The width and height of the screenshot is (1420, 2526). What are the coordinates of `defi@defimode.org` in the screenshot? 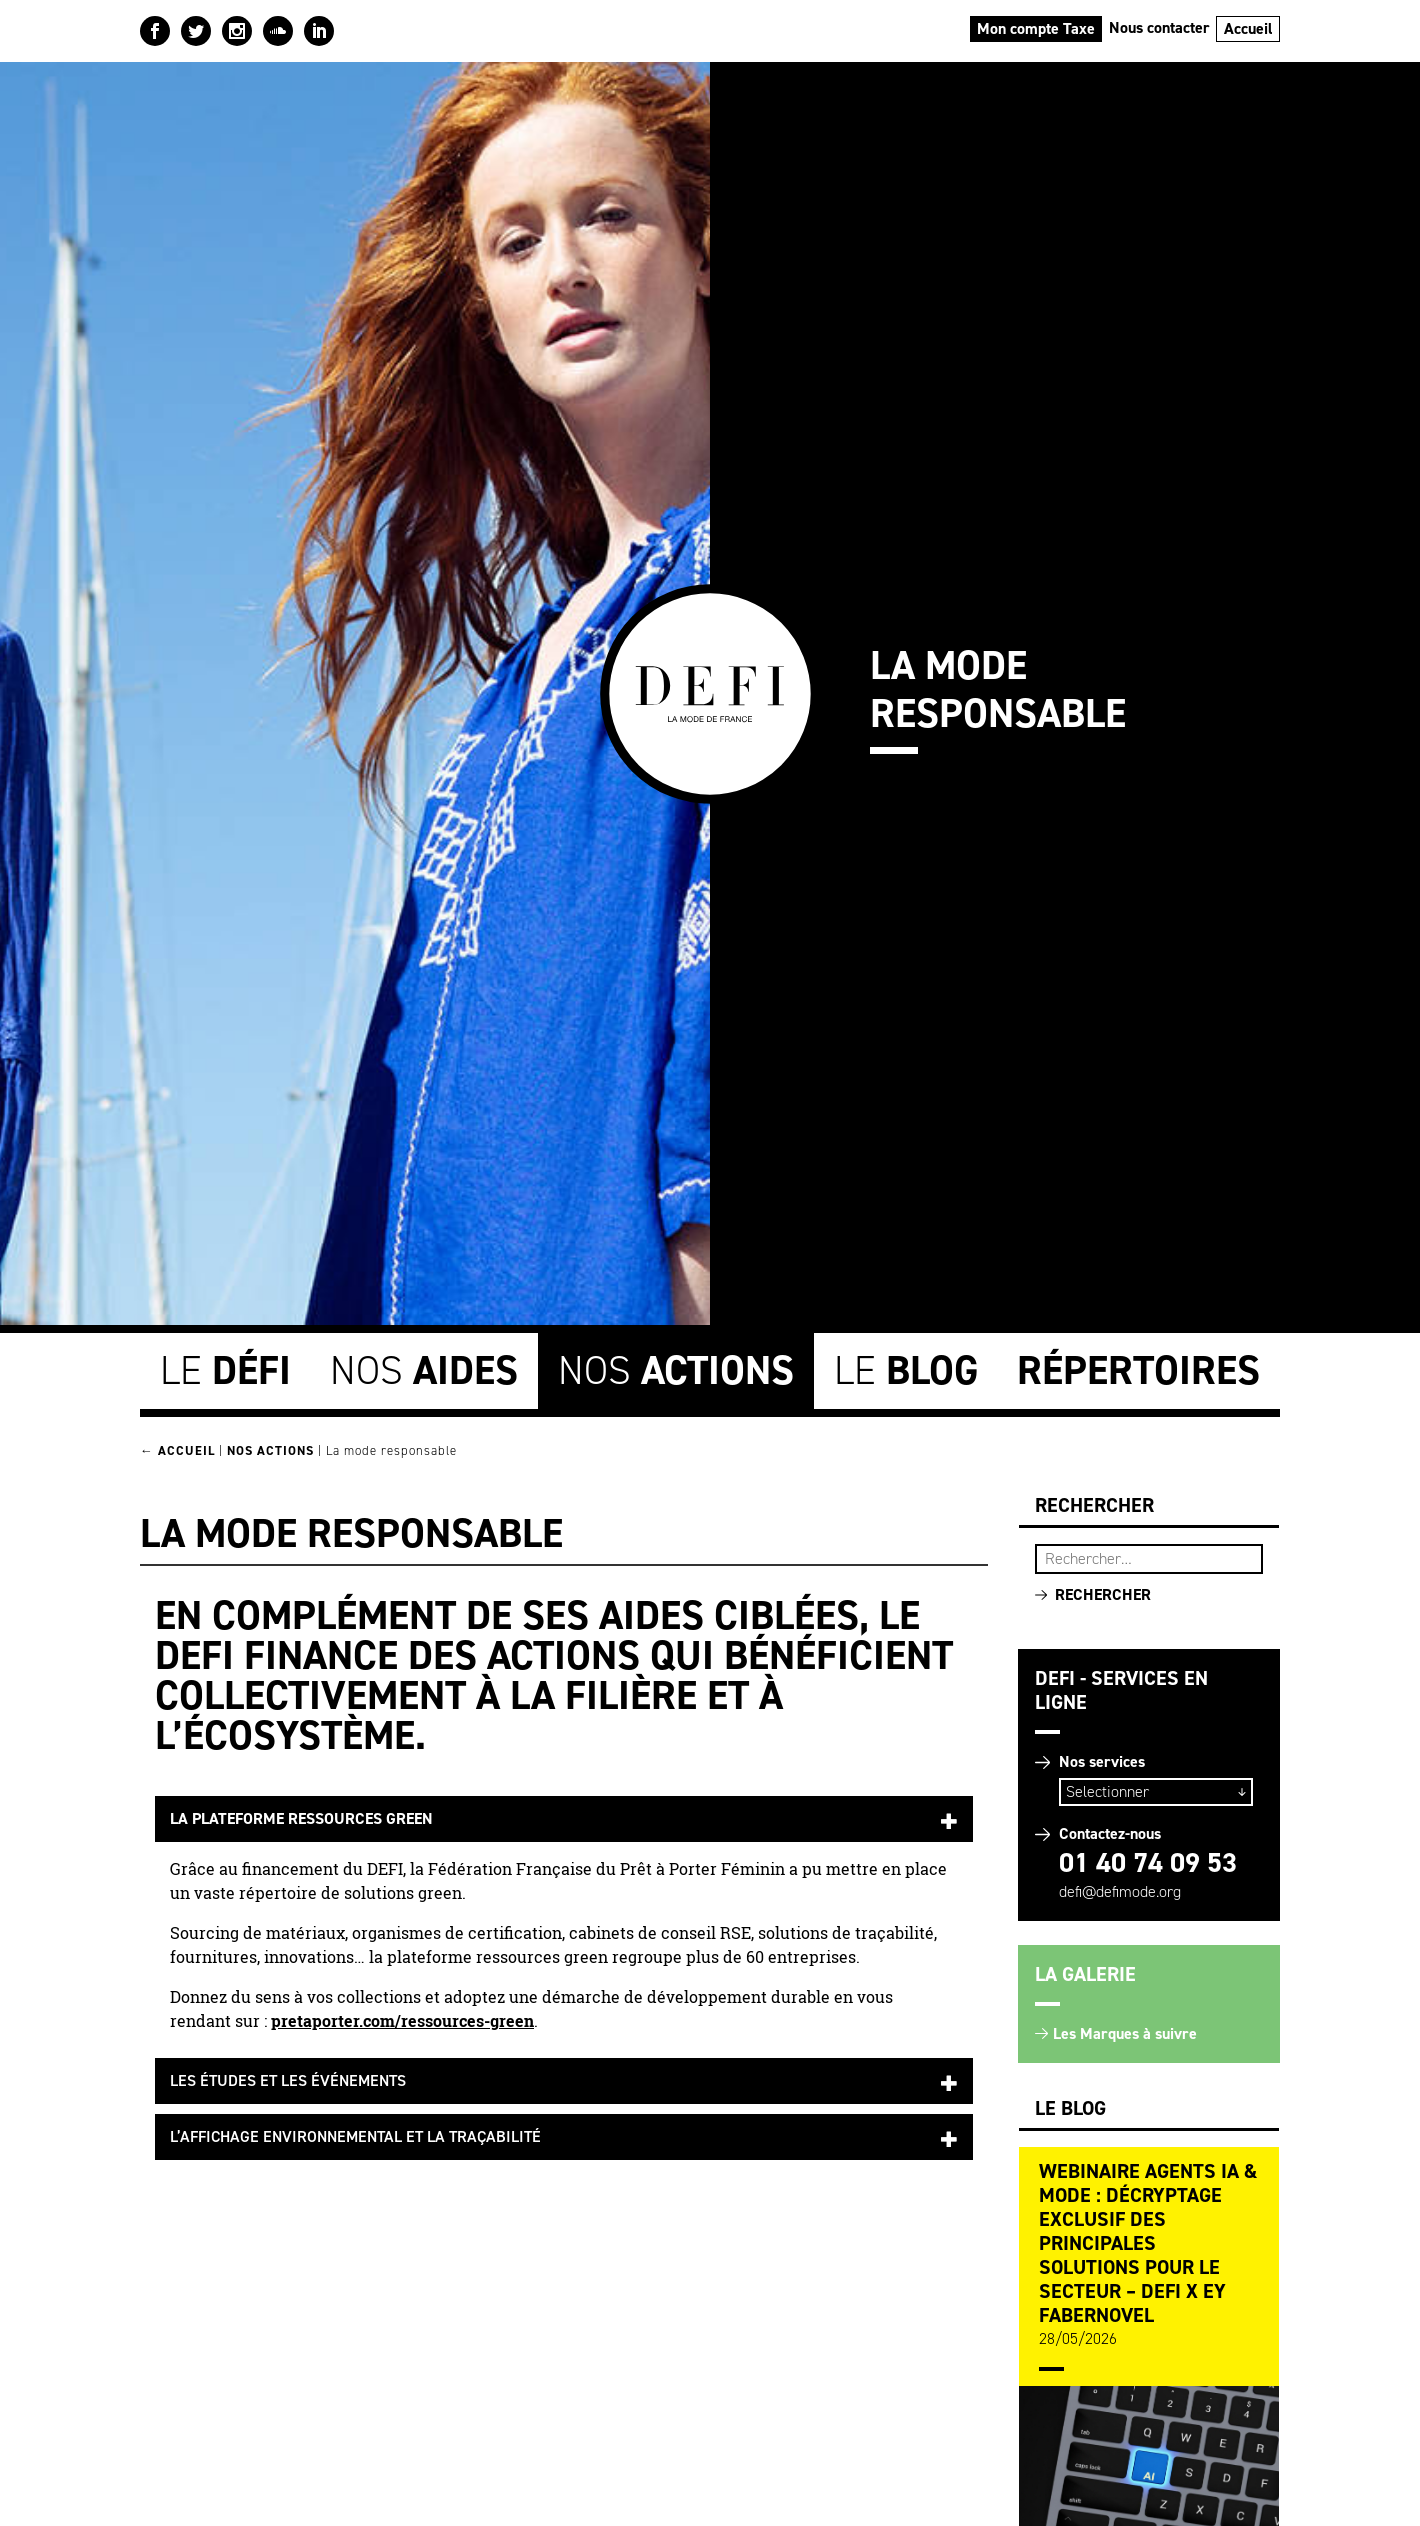 It's located at (1120, 1891).